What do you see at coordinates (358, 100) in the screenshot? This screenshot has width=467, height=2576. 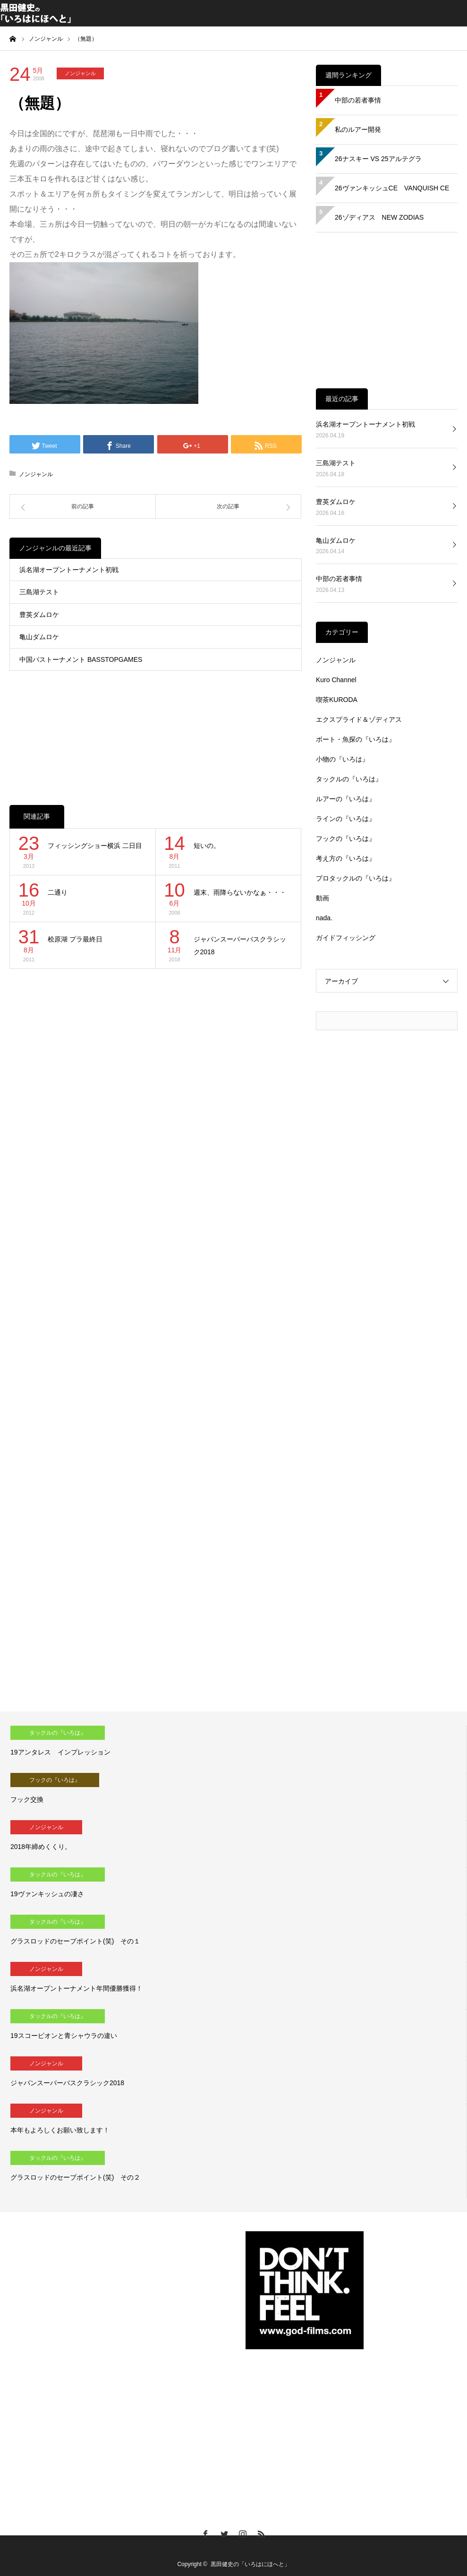 I see `中部の若者事情` at bounding box center [358, 100].